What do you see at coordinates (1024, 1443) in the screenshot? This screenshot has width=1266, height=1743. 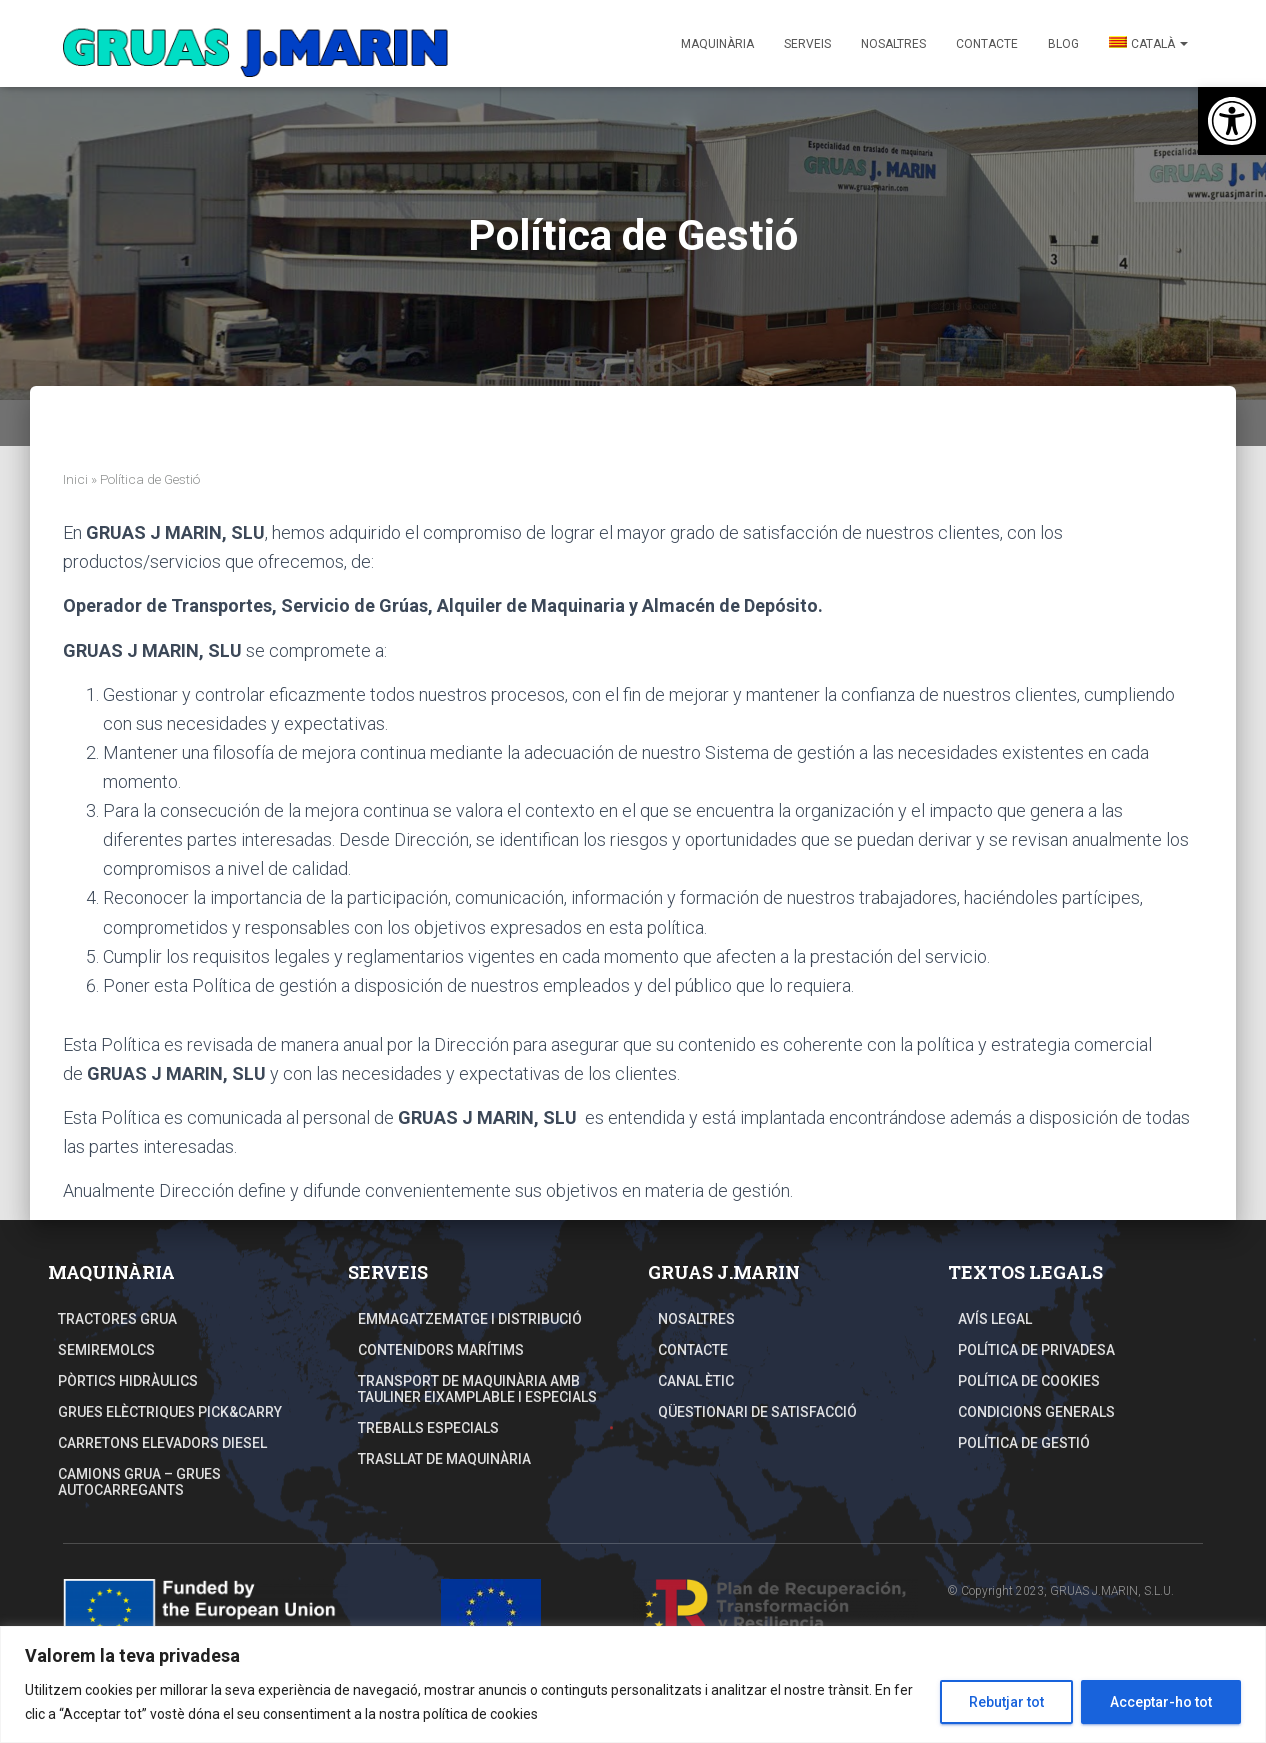 I see `Política de Gestió [link]` at bounding box center [1024, 1443].